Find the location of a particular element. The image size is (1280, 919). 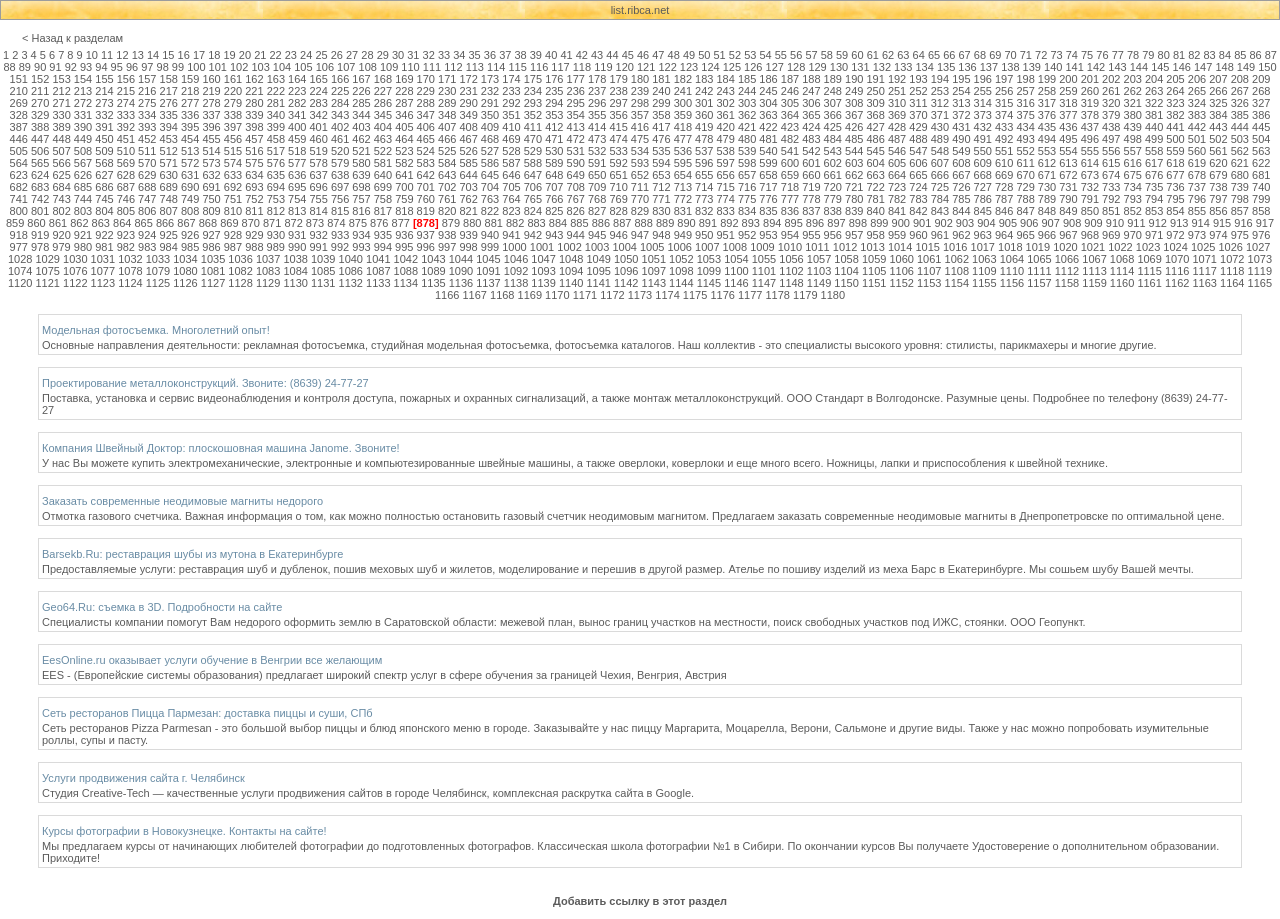

33 is located at coordinates (444, 55).